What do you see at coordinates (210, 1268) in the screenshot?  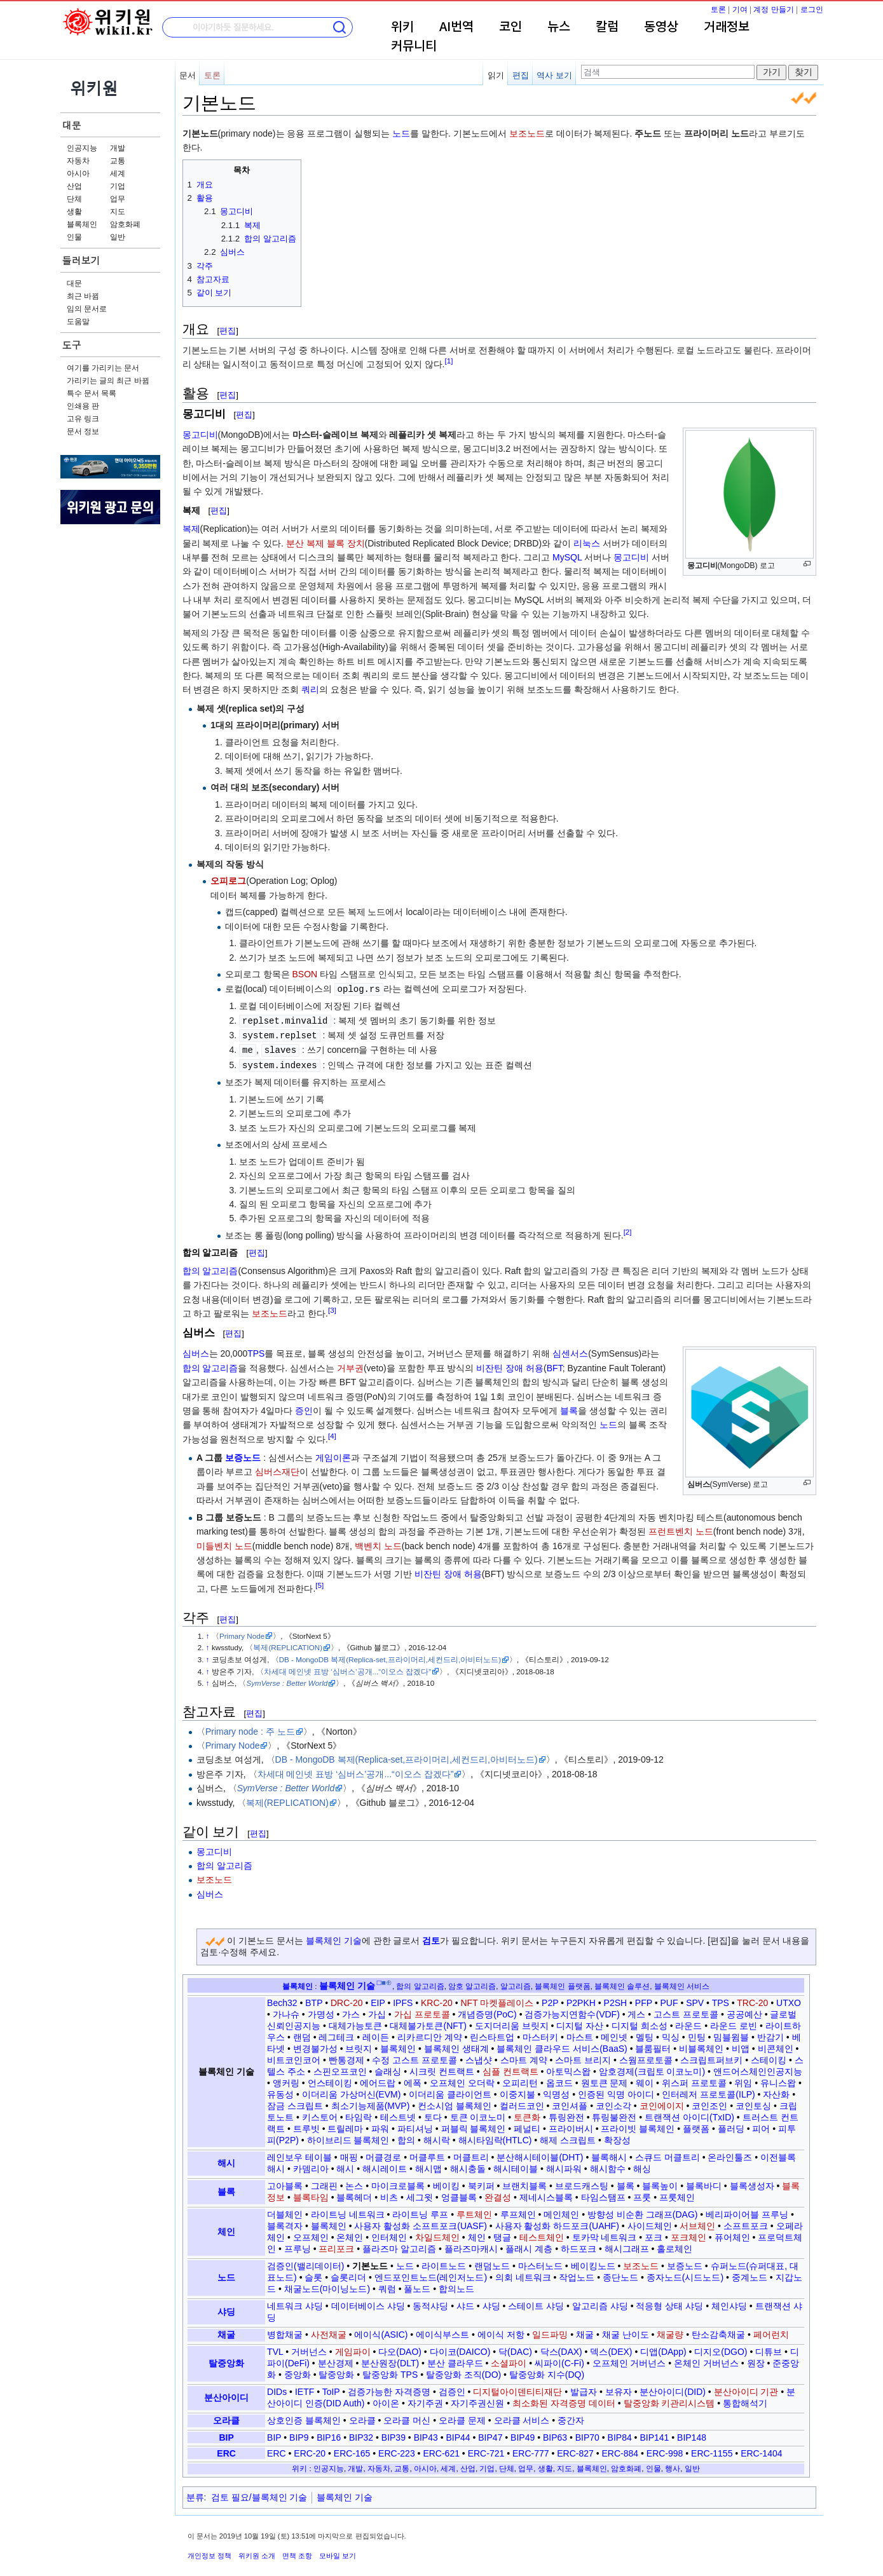 I see `합의 알고리즘` at bounding box center [210, 1268].